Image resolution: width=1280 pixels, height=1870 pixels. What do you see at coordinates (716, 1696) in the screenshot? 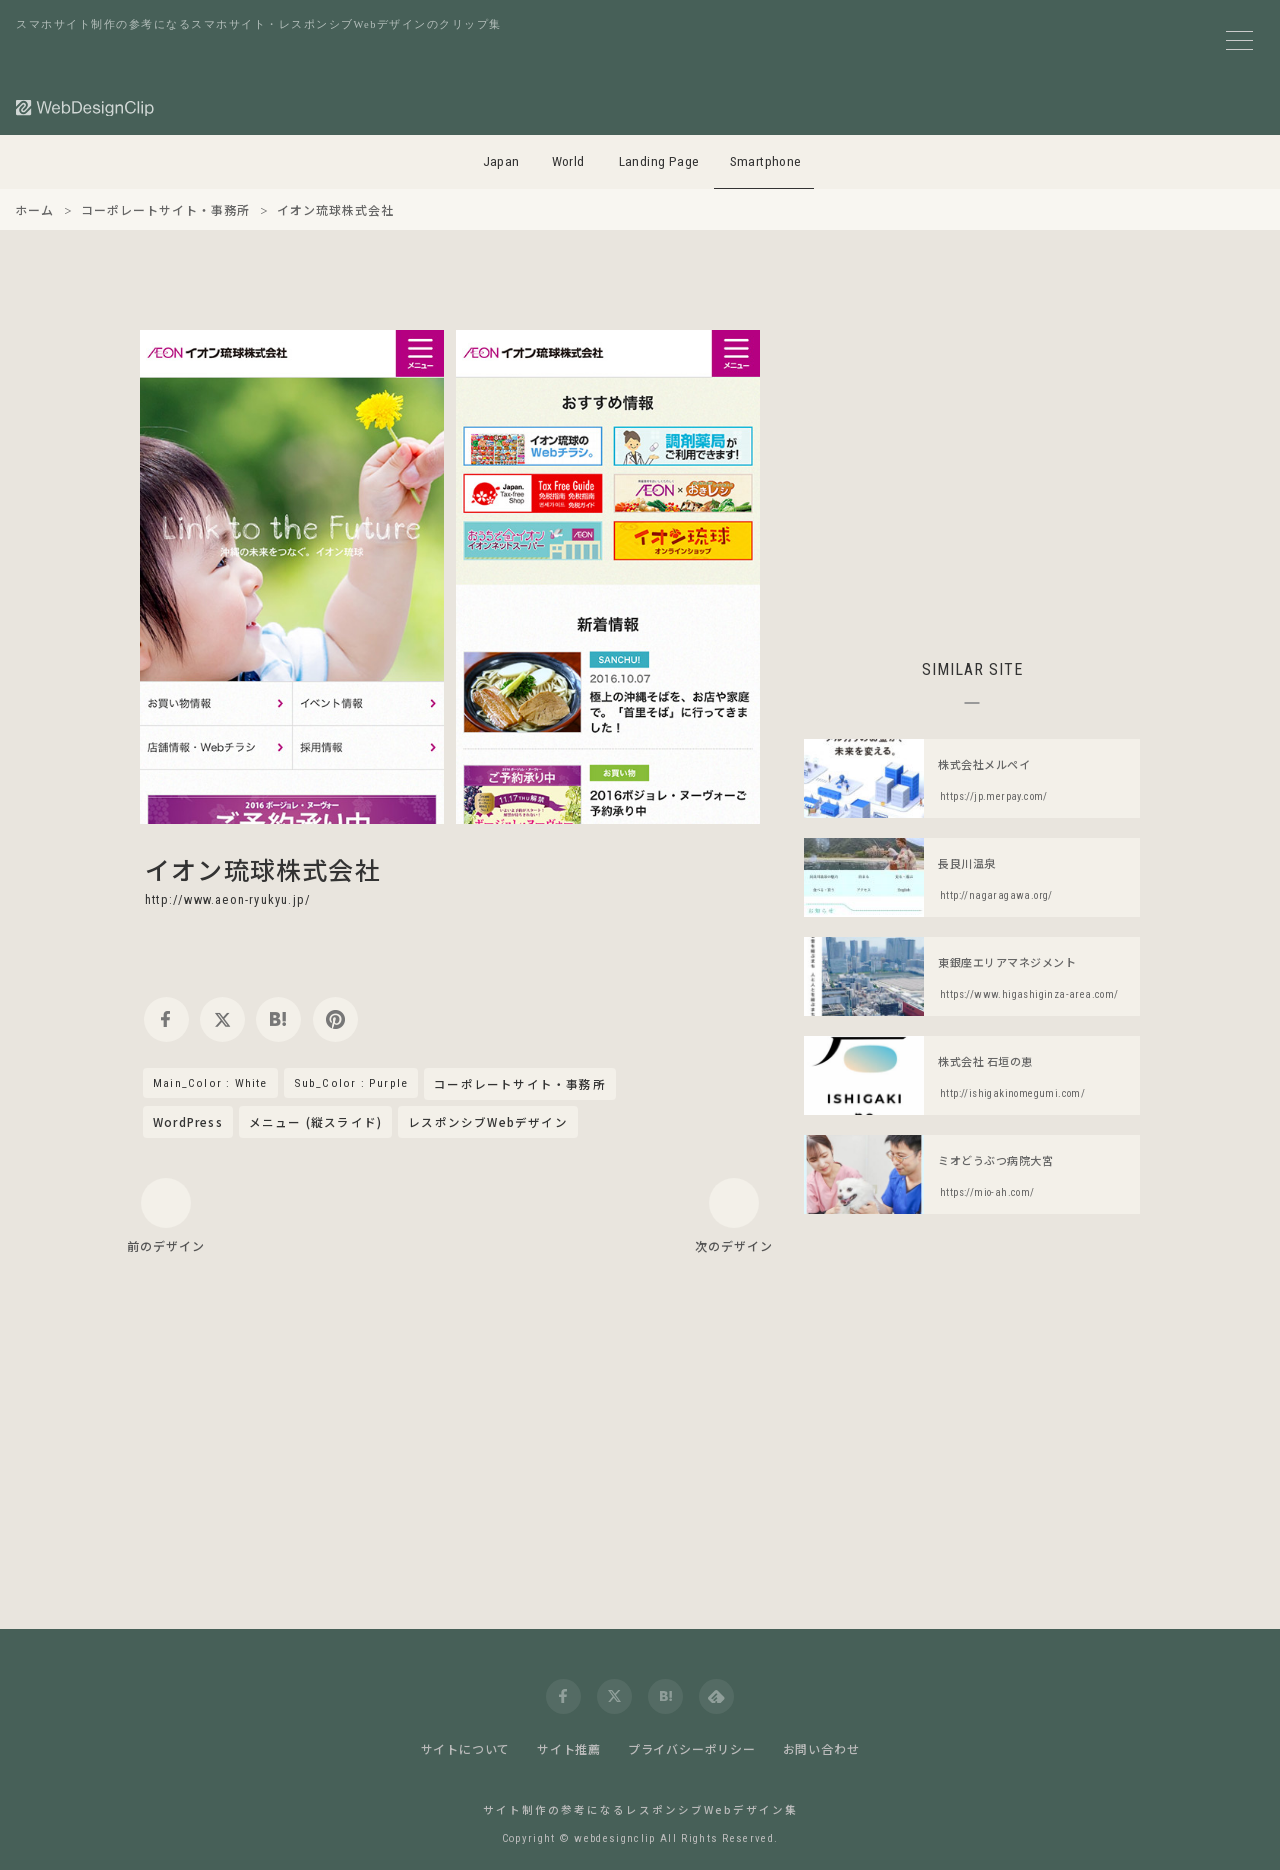
I see `[feedly]` at bounding box center [716, 1696].